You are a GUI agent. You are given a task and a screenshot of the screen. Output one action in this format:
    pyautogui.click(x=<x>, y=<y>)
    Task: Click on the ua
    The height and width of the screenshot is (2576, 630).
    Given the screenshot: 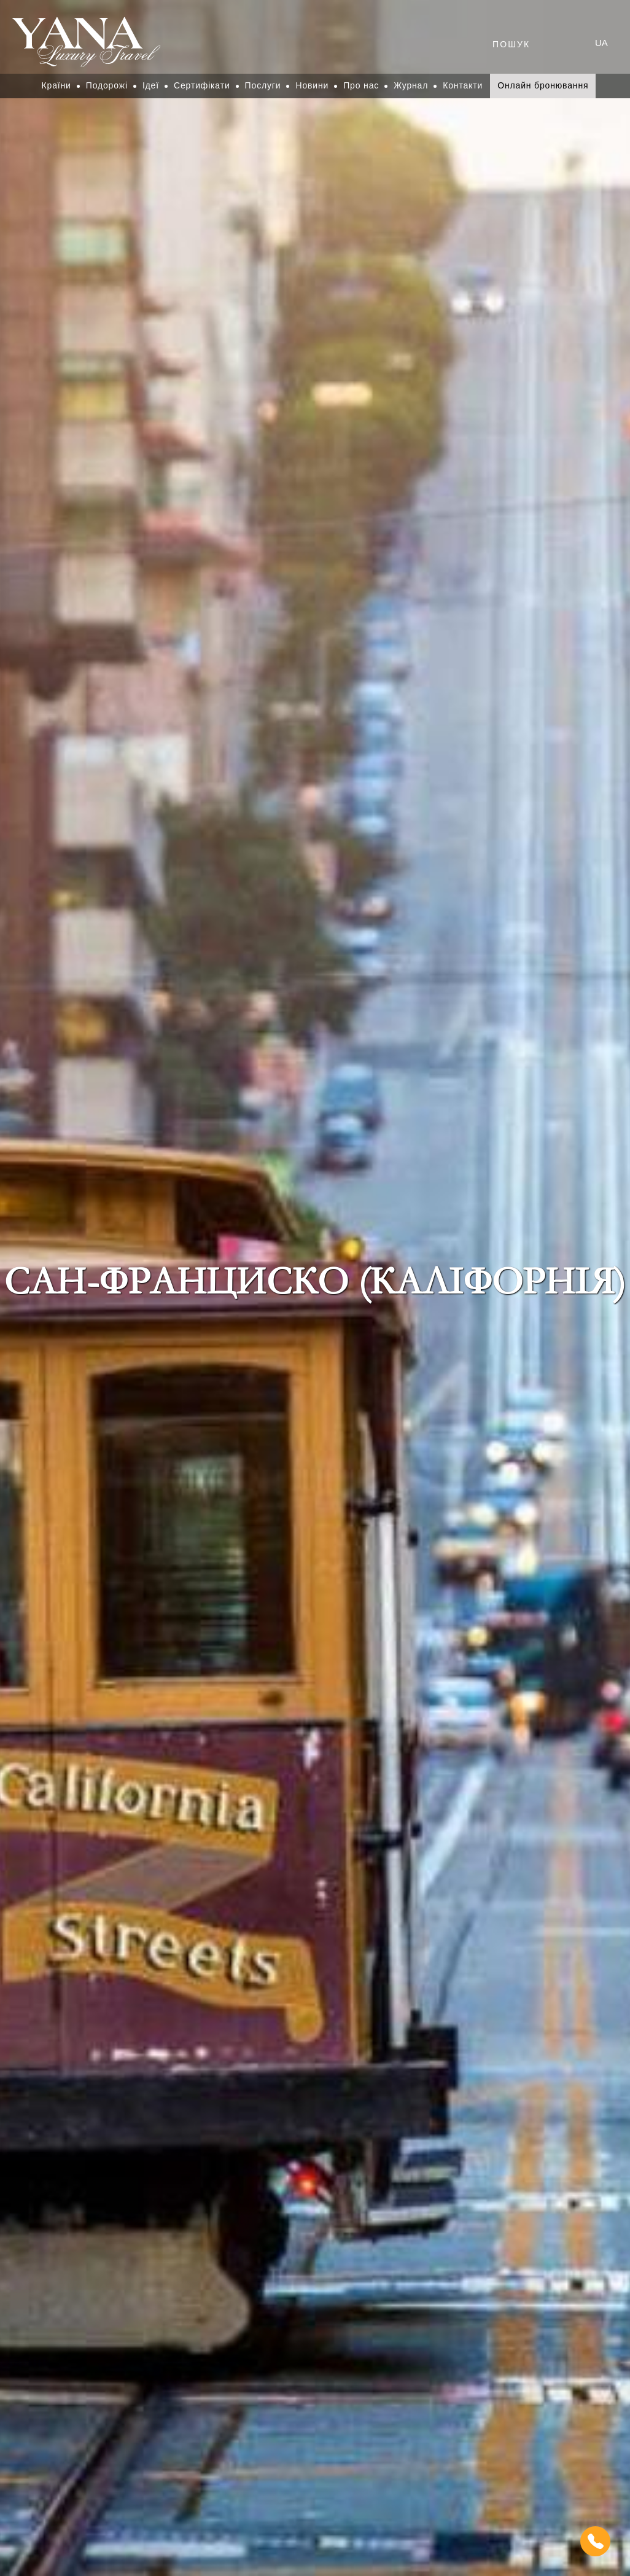 What is the action you would take?
    pyautogui.click(x=601, y=42)
    